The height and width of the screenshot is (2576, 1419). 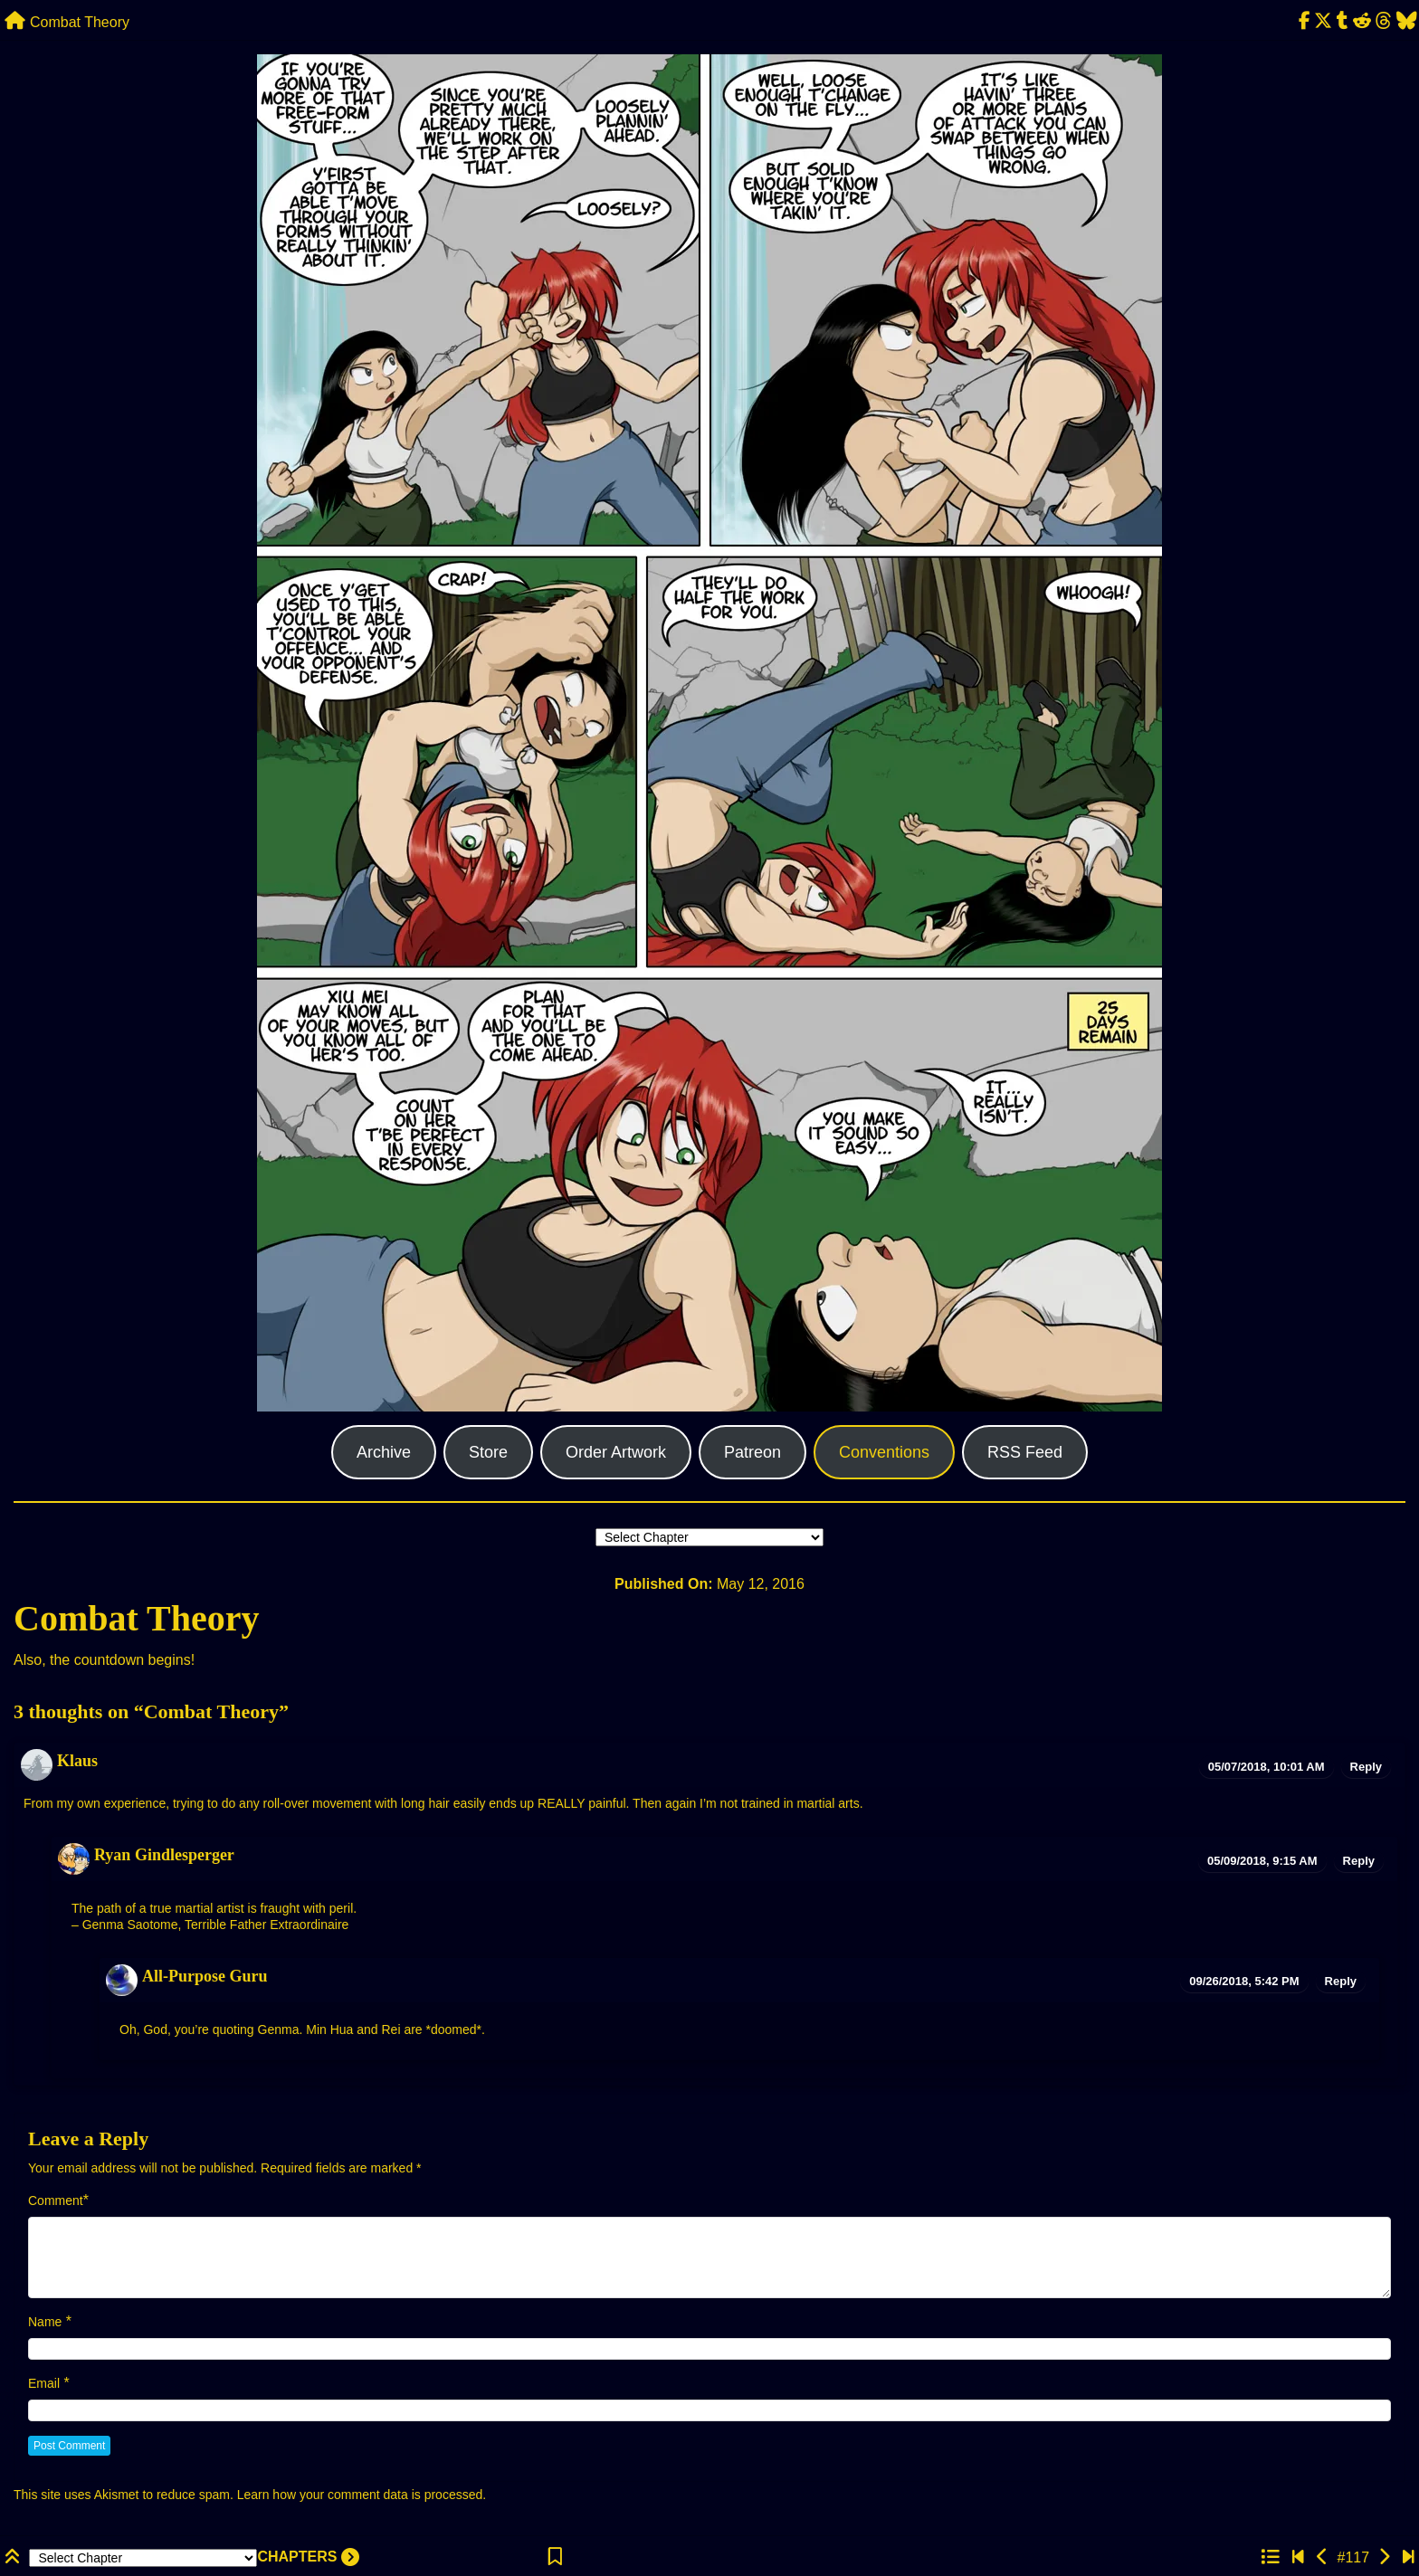 I want to click on Order Artwork, so click(x=616, y=1452).